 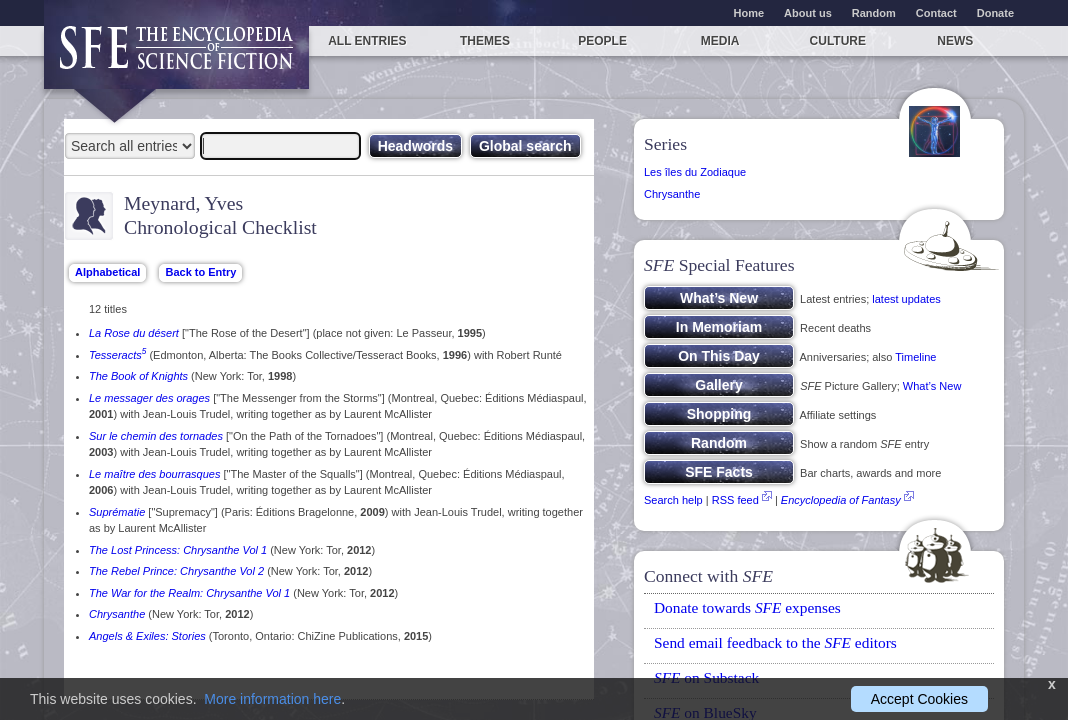 What do you see at coordinates (134, 333) in the screenshot?
I see `La Rose du désert` at bounding box center [134, 333].